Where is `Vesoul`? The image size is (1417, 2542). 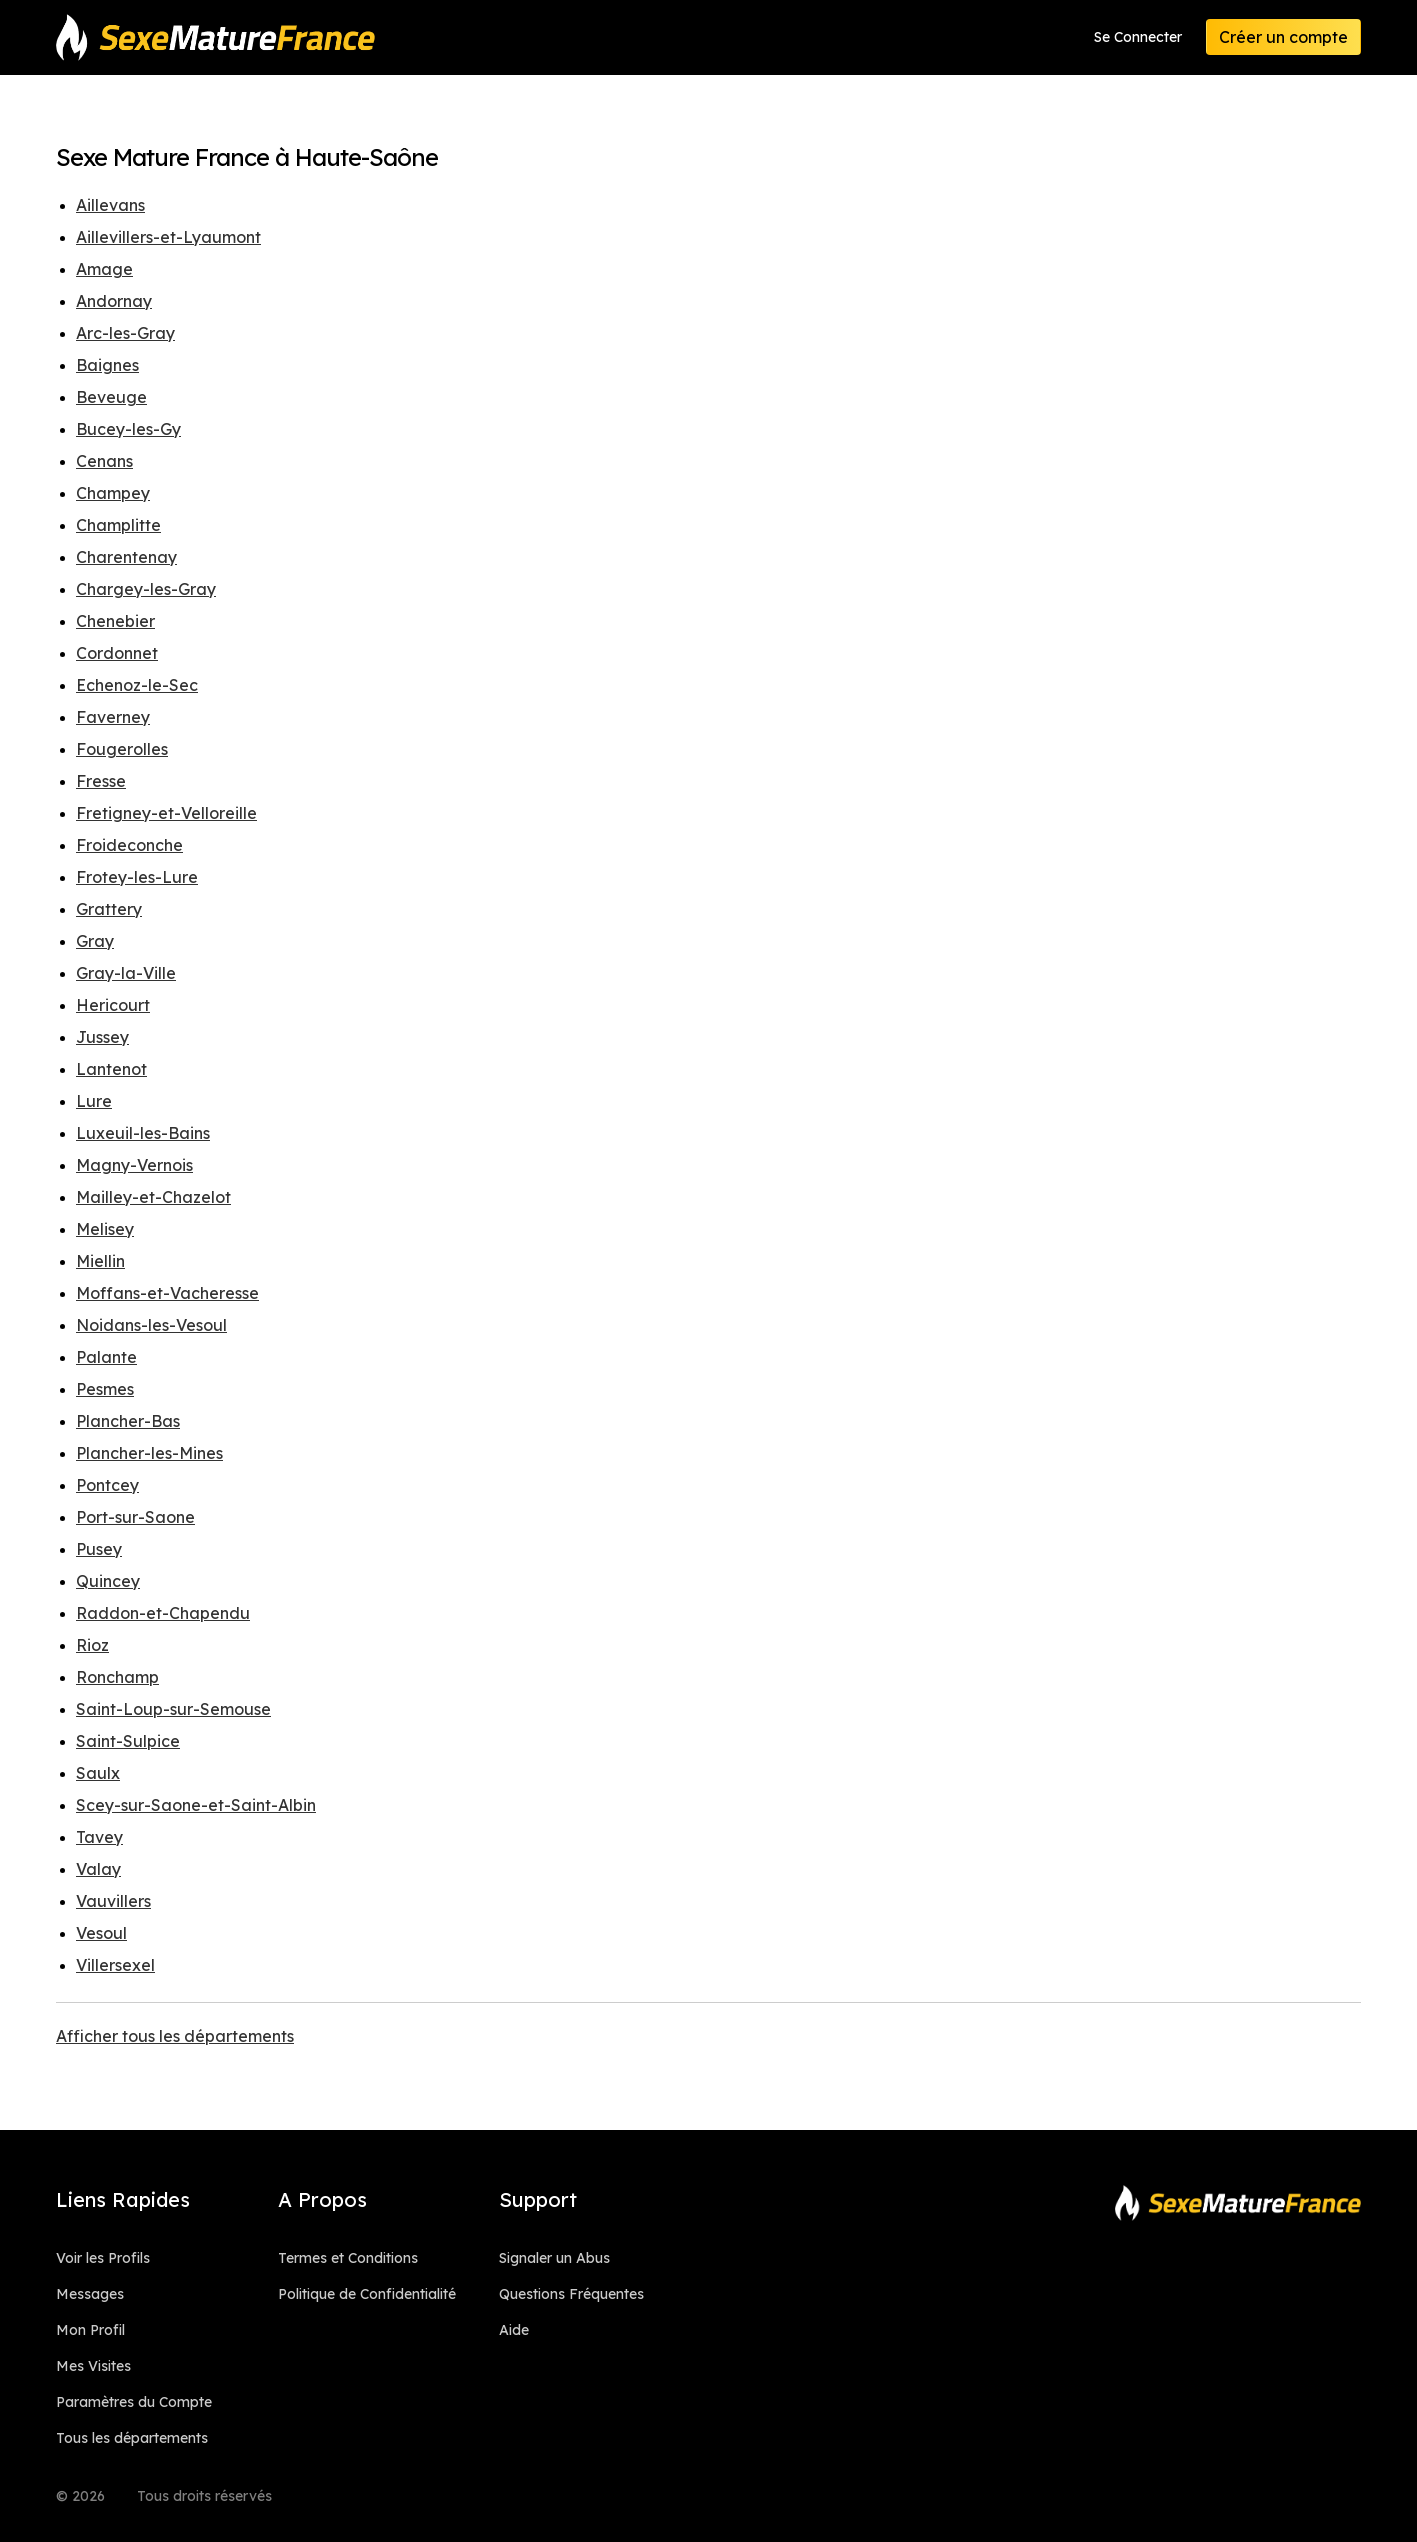 Vesoul is located at coordinates (101, 1933).